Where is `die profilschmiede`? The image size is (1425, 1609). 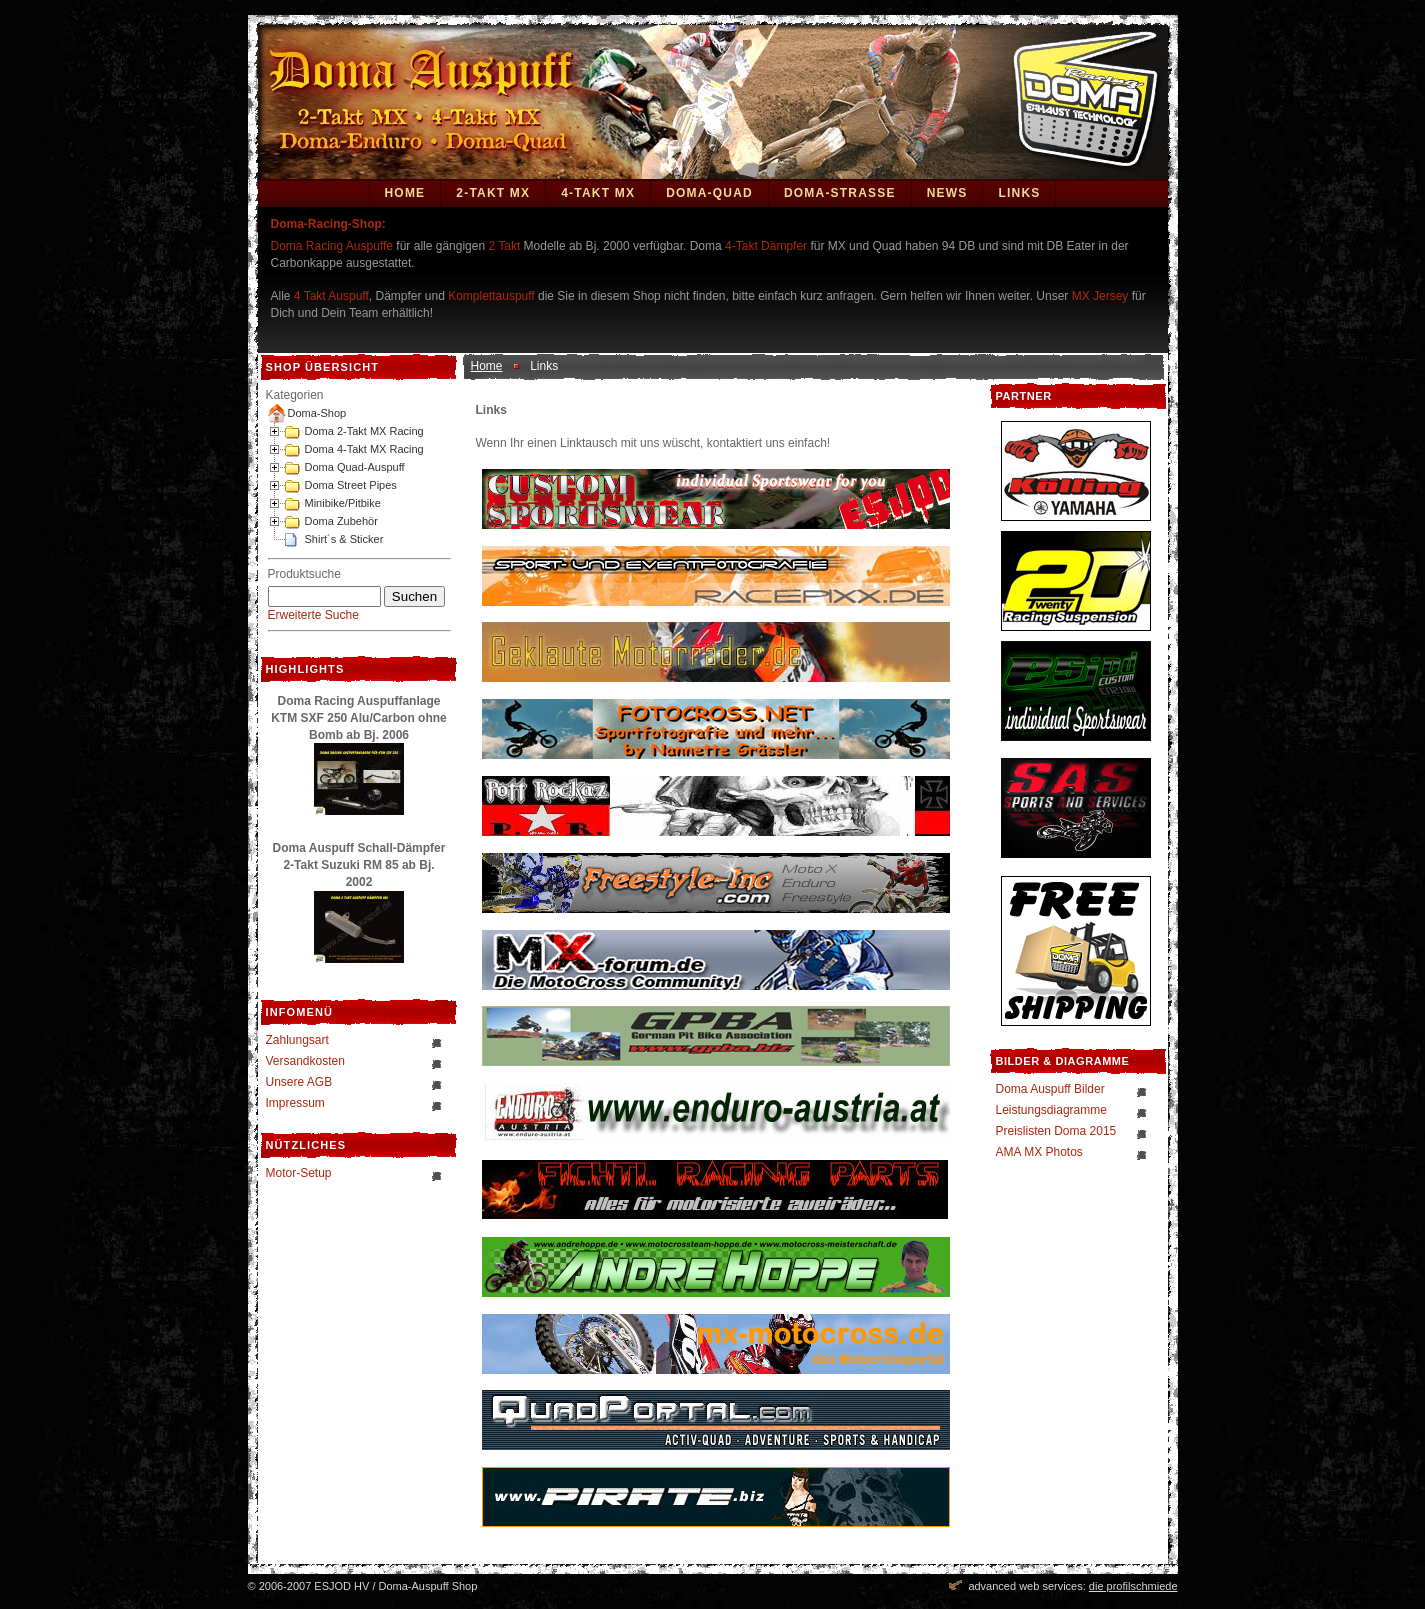
die profilschmiede is located at coordinates (1133, 1586).